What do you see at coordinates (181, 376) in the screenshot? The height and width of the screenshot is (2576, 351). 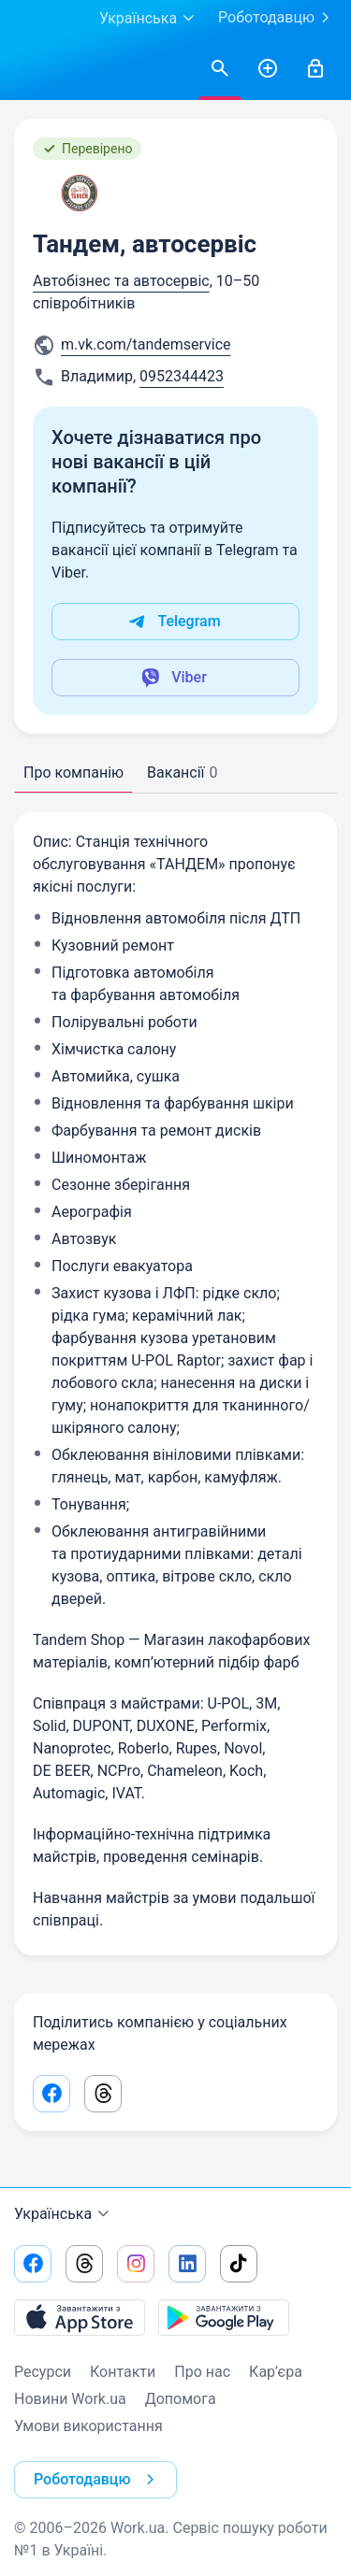 I see `0952344423` at bounding box center [181, 376].